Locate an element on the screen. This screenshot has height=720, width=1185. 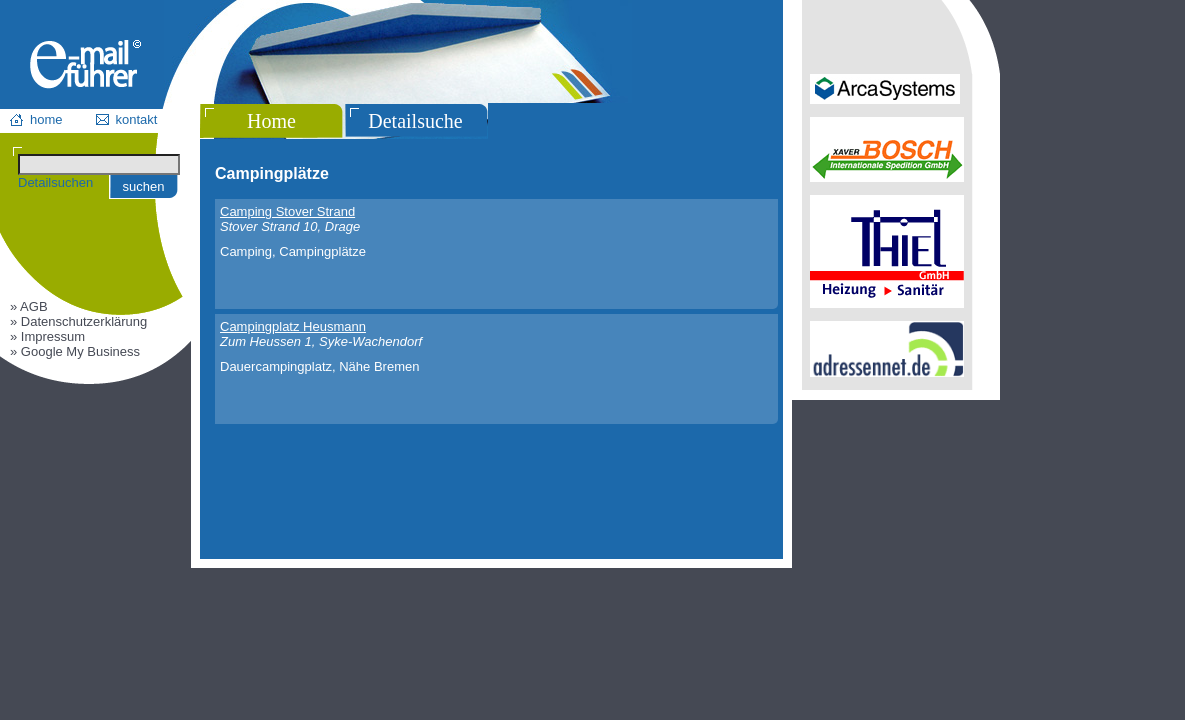
Campingplatz Heusmann is located at coordinates (293, 326).